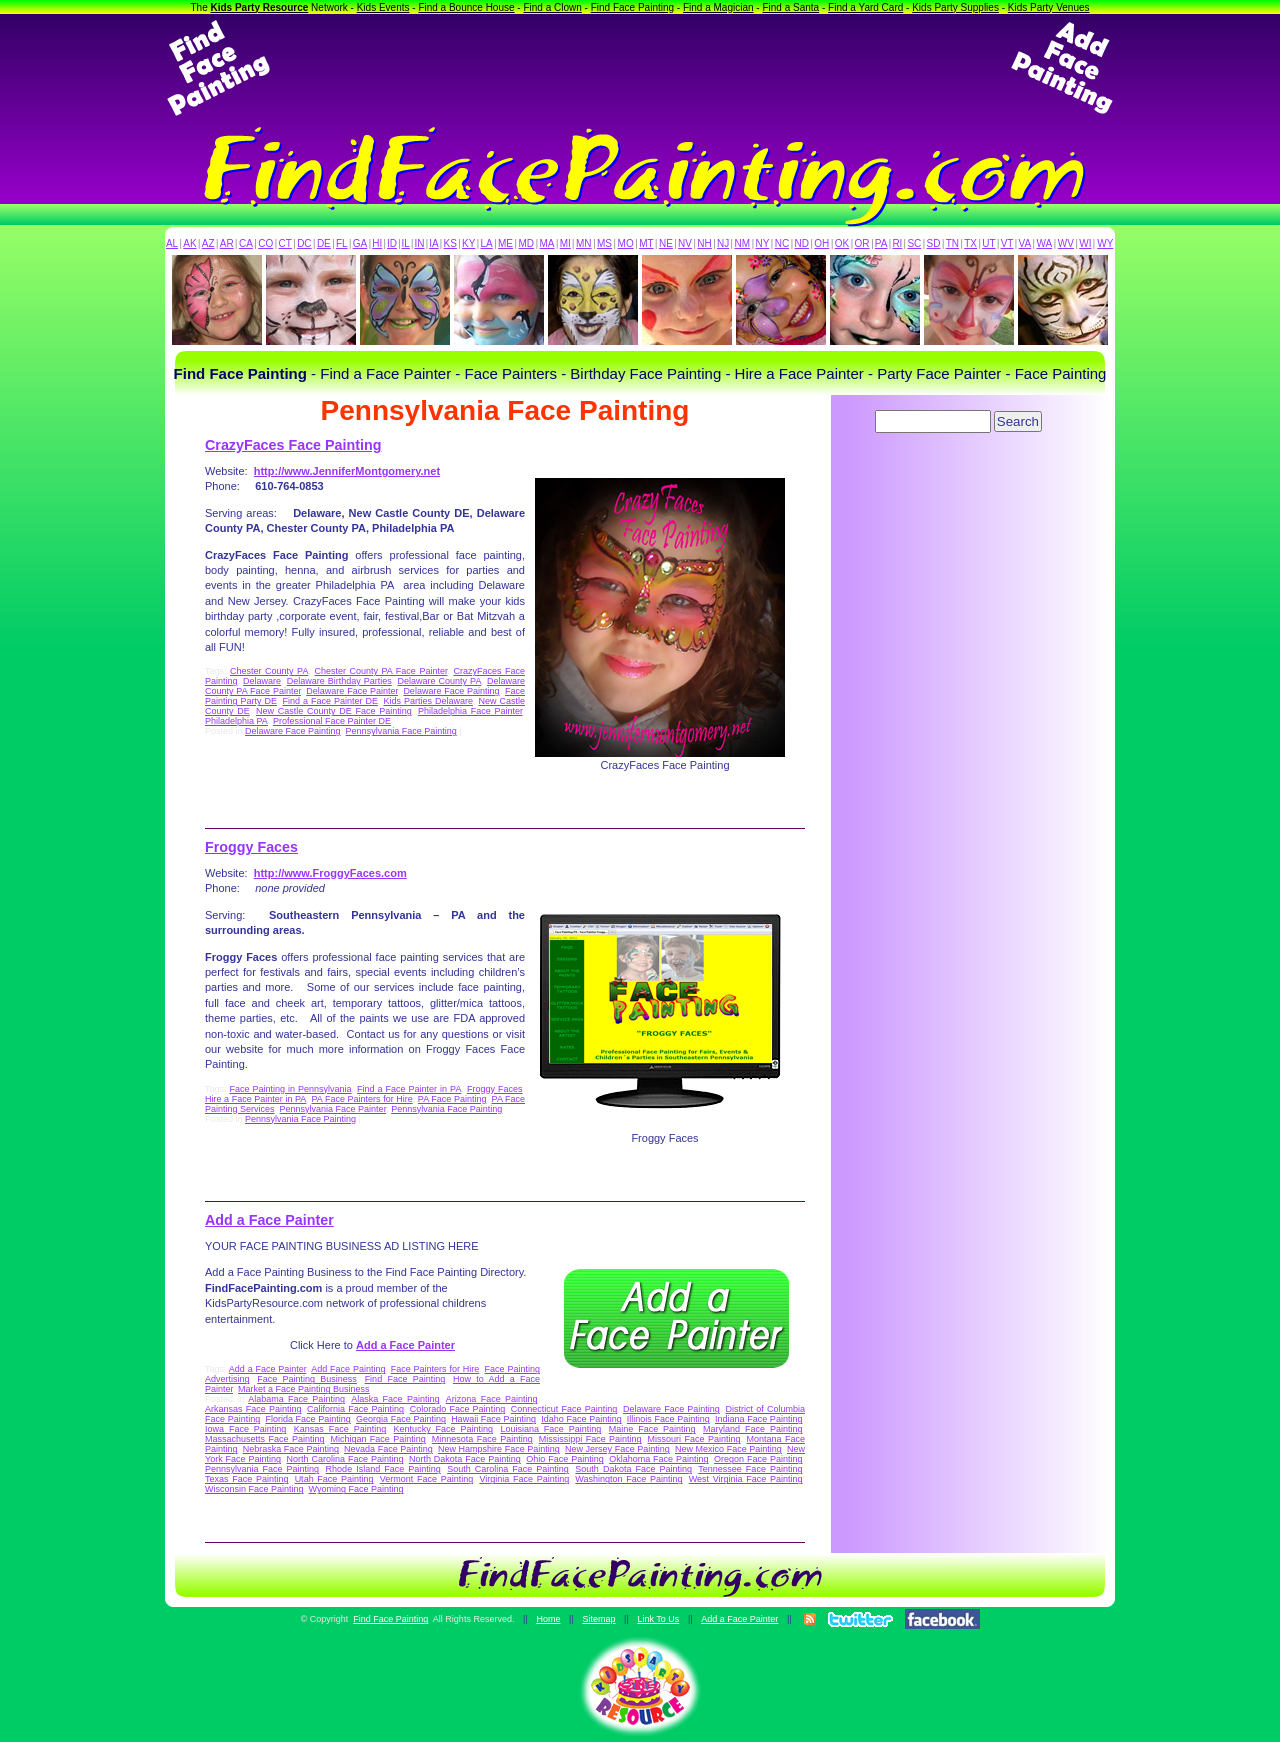 The height and width of the screenshot is (1742, 1280). Describe the element at coordinates (552, 7) in the screenshot. I see `Find a Clown` at that location.